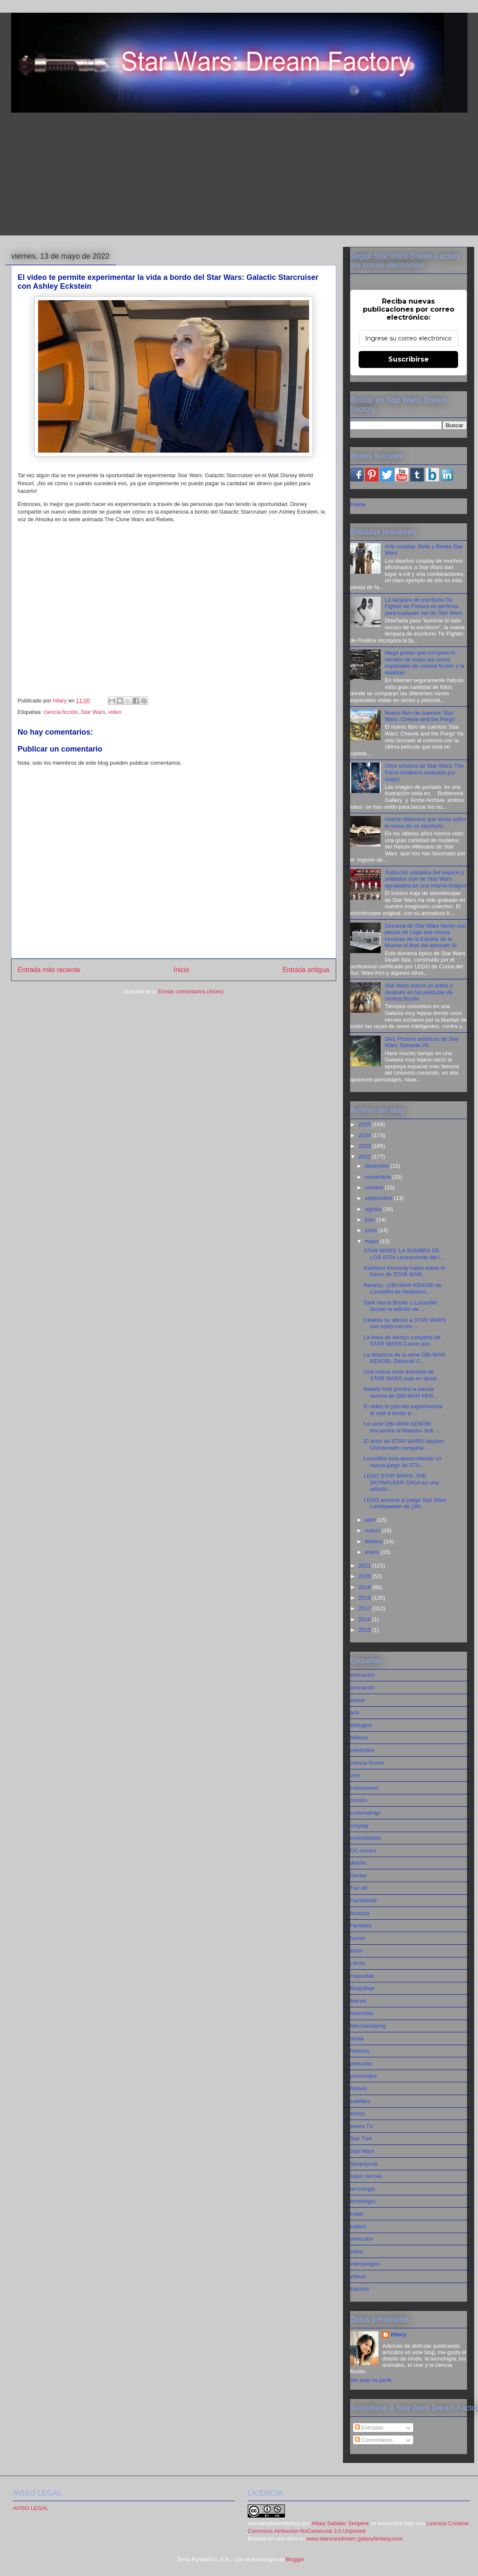  Describe the element at coordinates (358, 2276) in the screenshot. I see `videos` at that location.